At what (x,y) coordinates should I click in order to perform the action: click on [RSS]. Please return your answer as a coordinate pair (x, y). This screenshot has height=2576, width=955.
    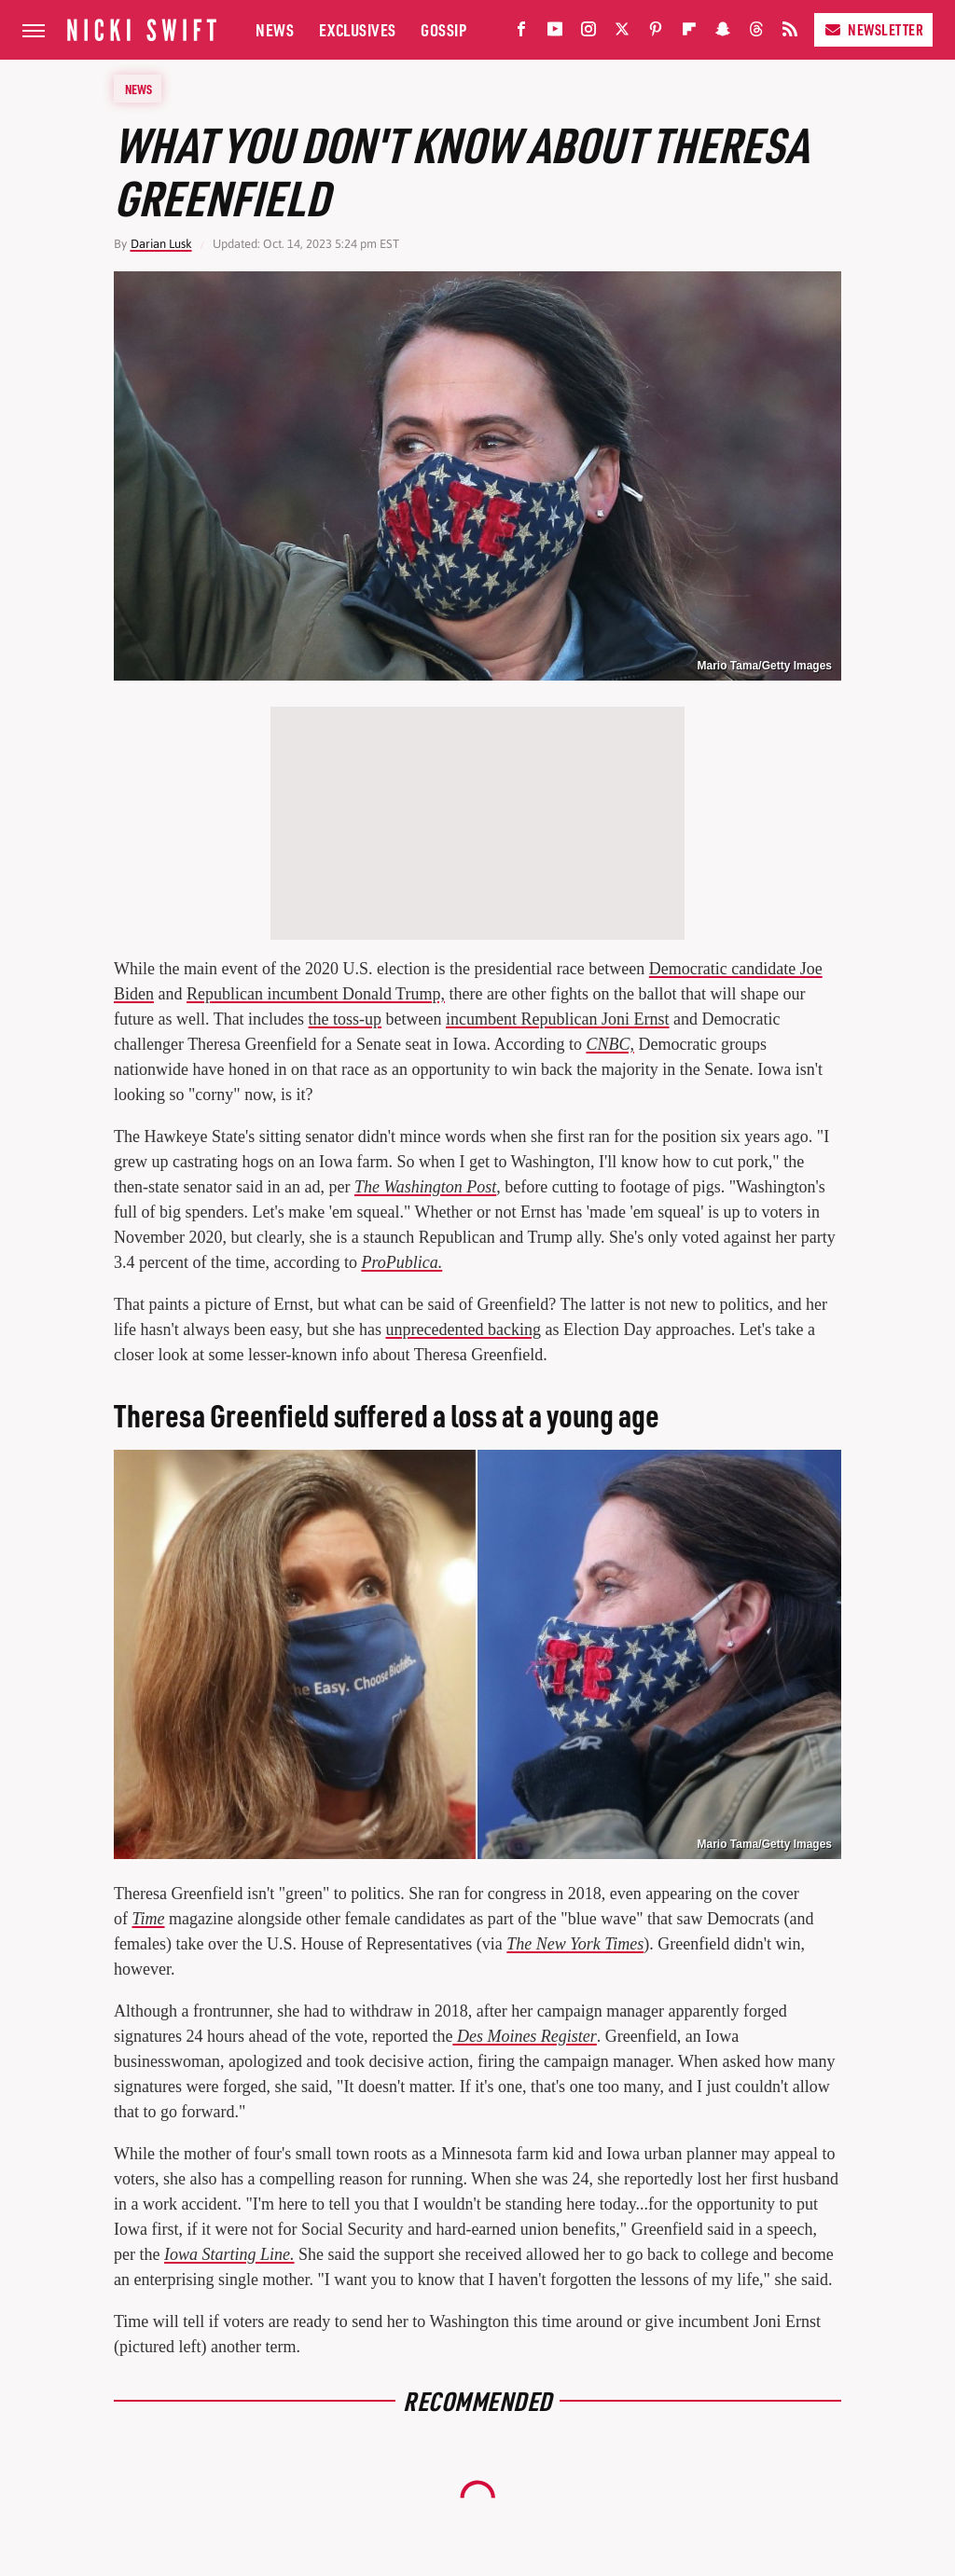
    Looking at the image, I should click on (790, 33).